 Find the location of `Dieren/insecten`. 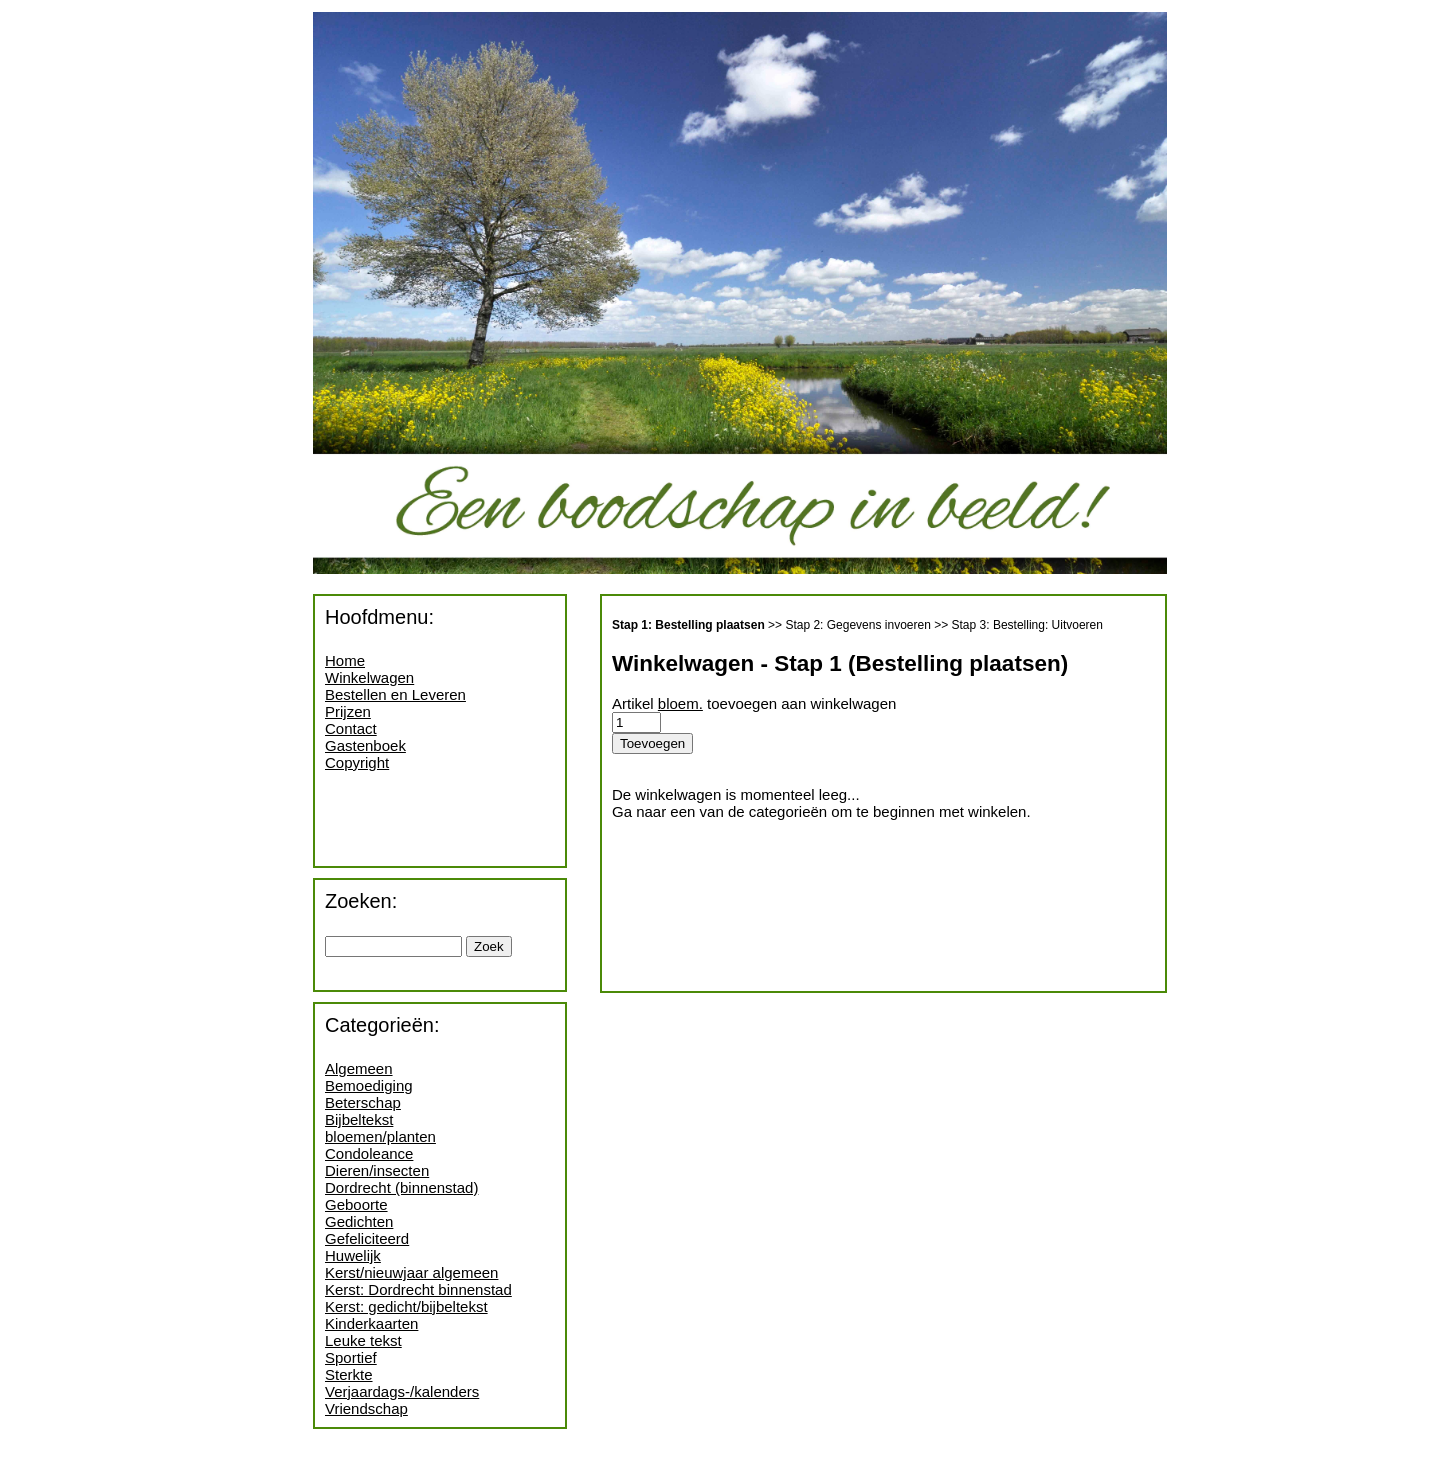

Dieren/insecten is located at coordinates (377, 1170).